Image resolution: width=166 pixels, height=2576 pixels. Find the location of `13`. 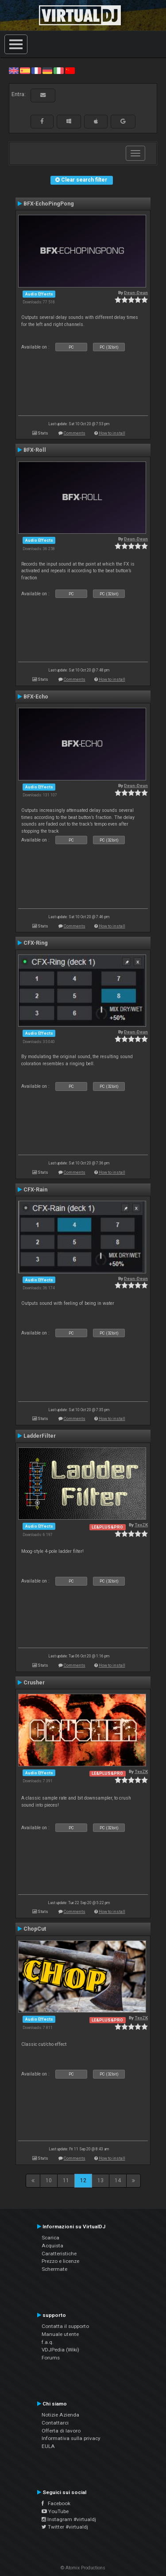

13 is located at coordinates (100, 2180).